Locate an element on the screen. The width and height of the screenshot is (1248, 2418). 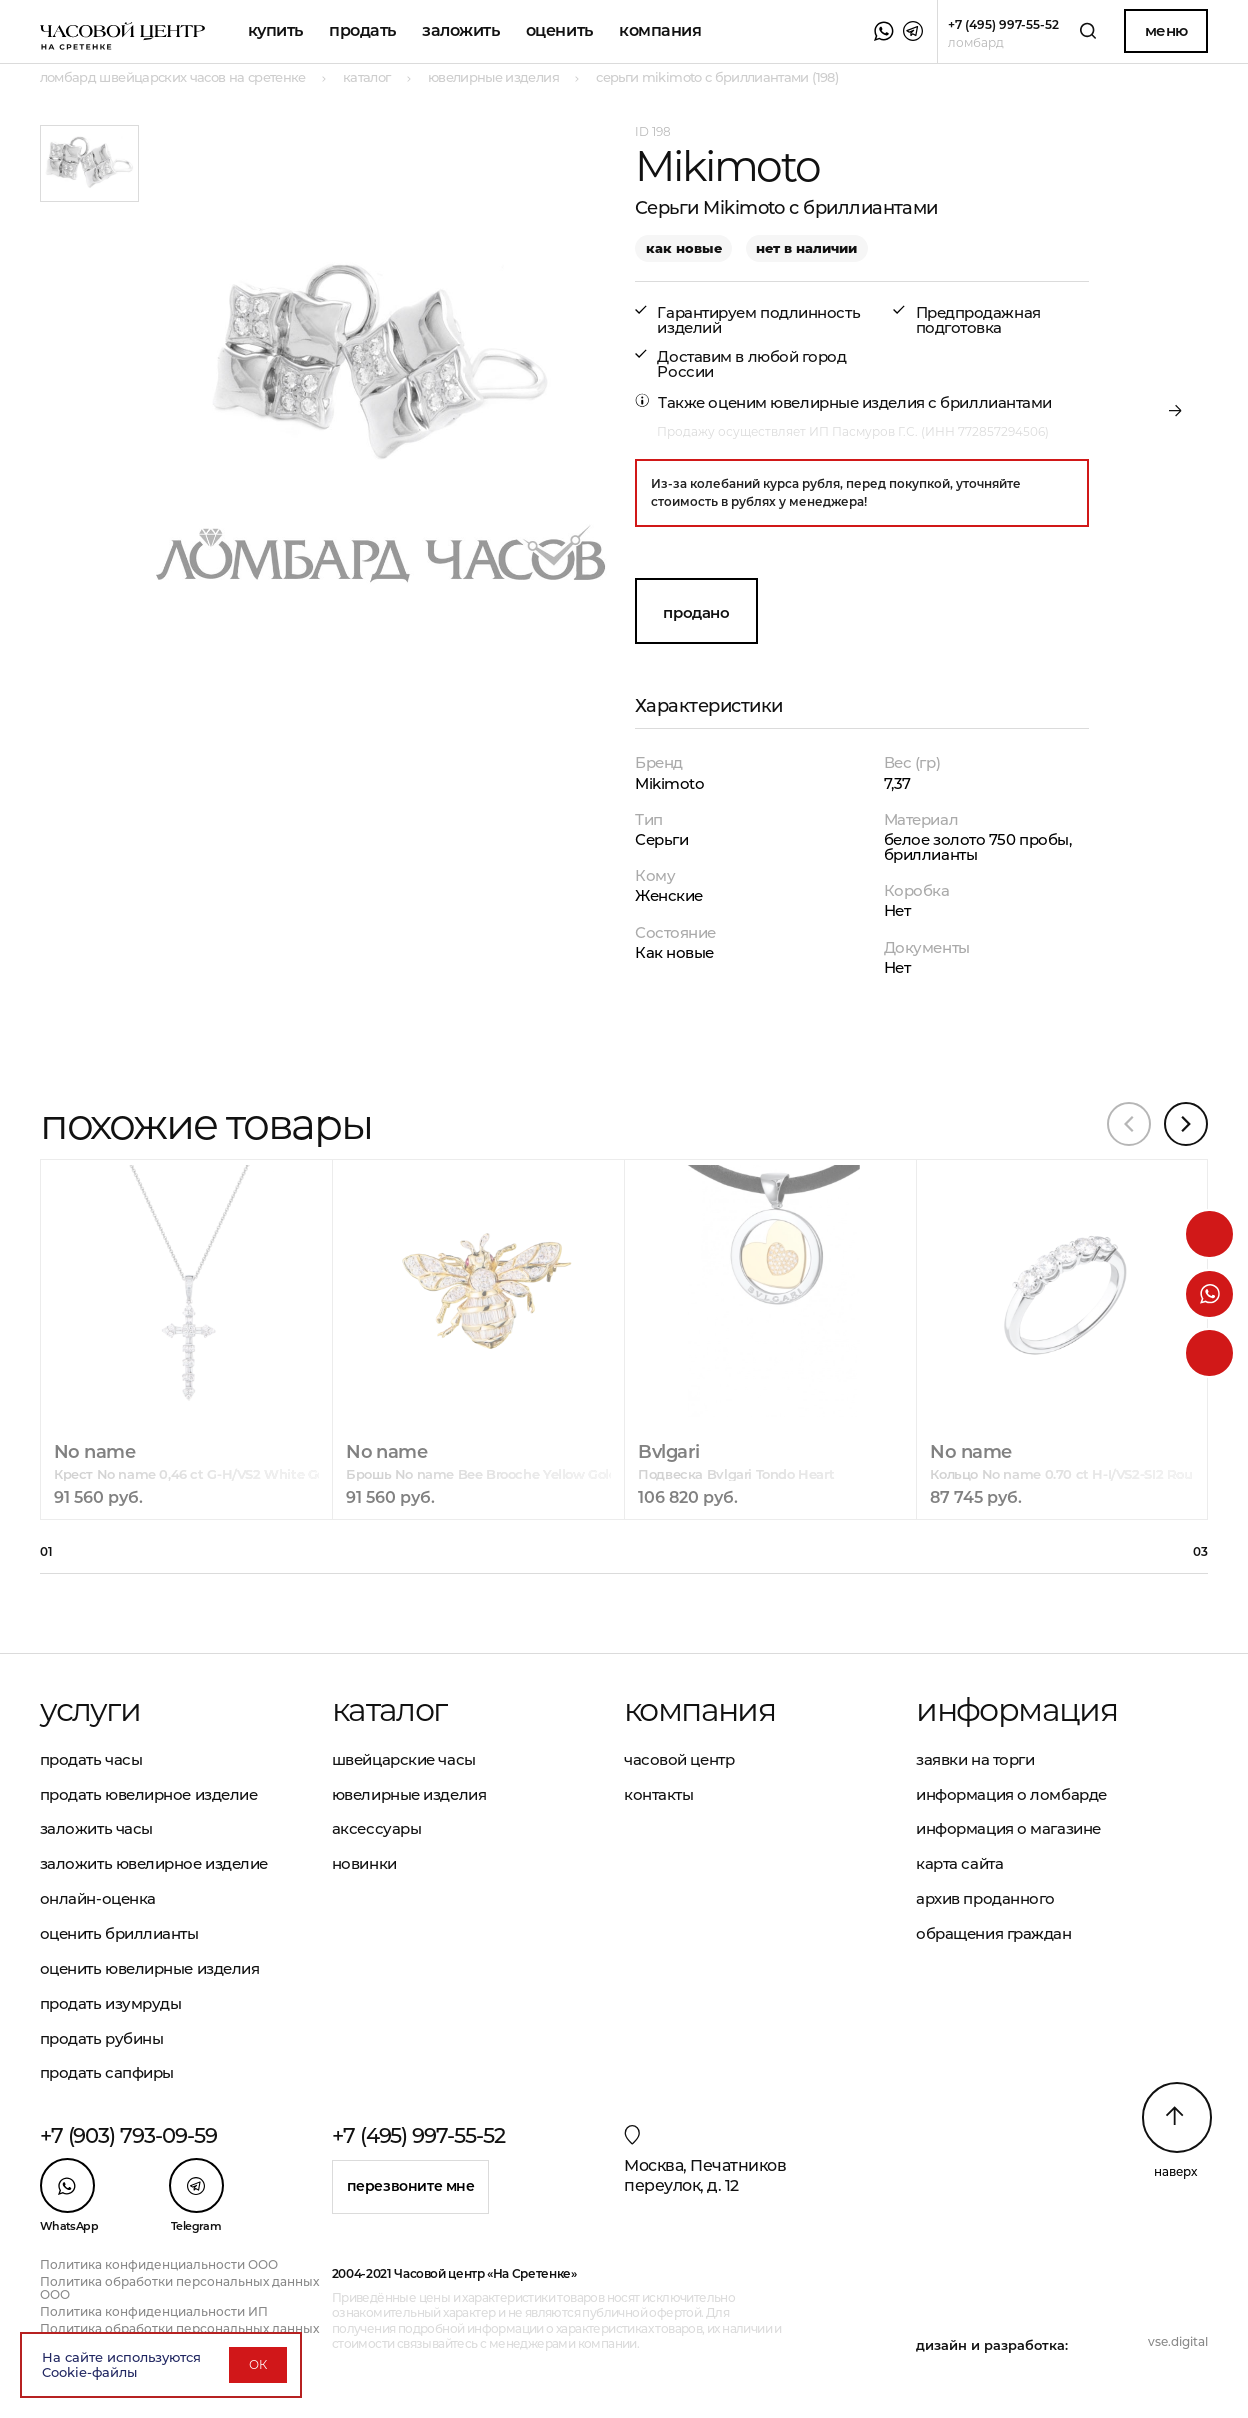
Mikimoto is located at coordinates (669, 783).